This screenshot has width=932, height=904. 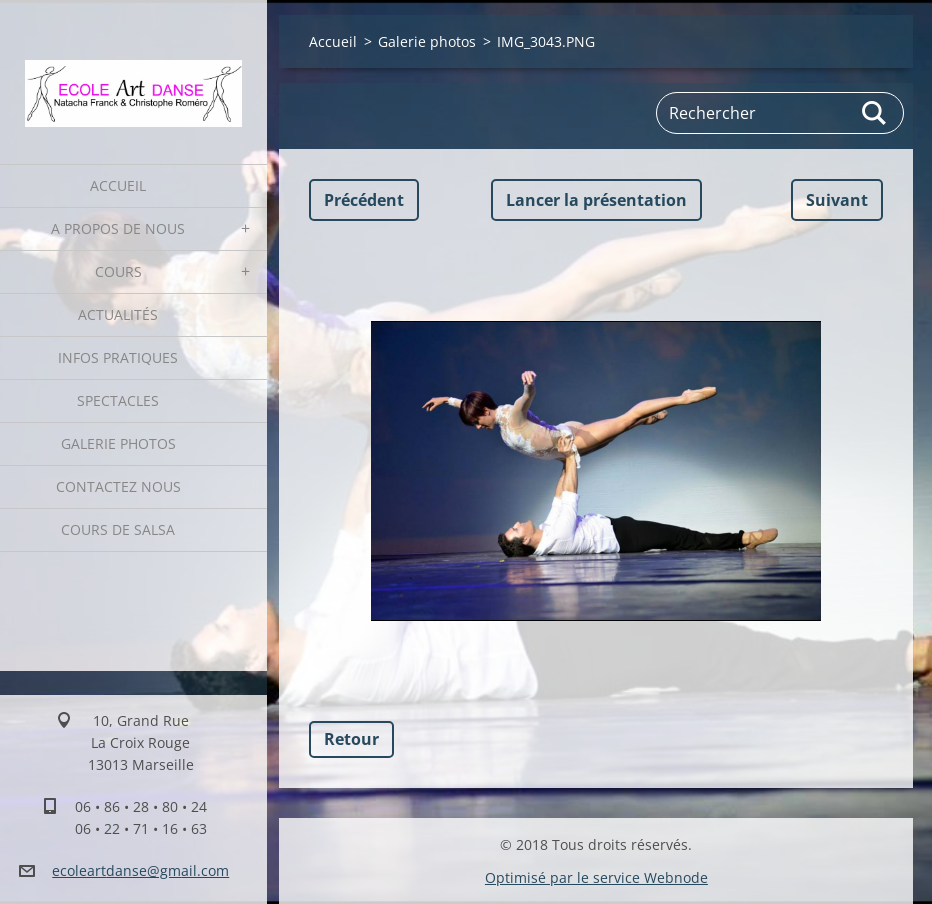 What do you see at coordinates (351, 739) in the screenshot?
I see `Retour` at bounding box center [351, 739].